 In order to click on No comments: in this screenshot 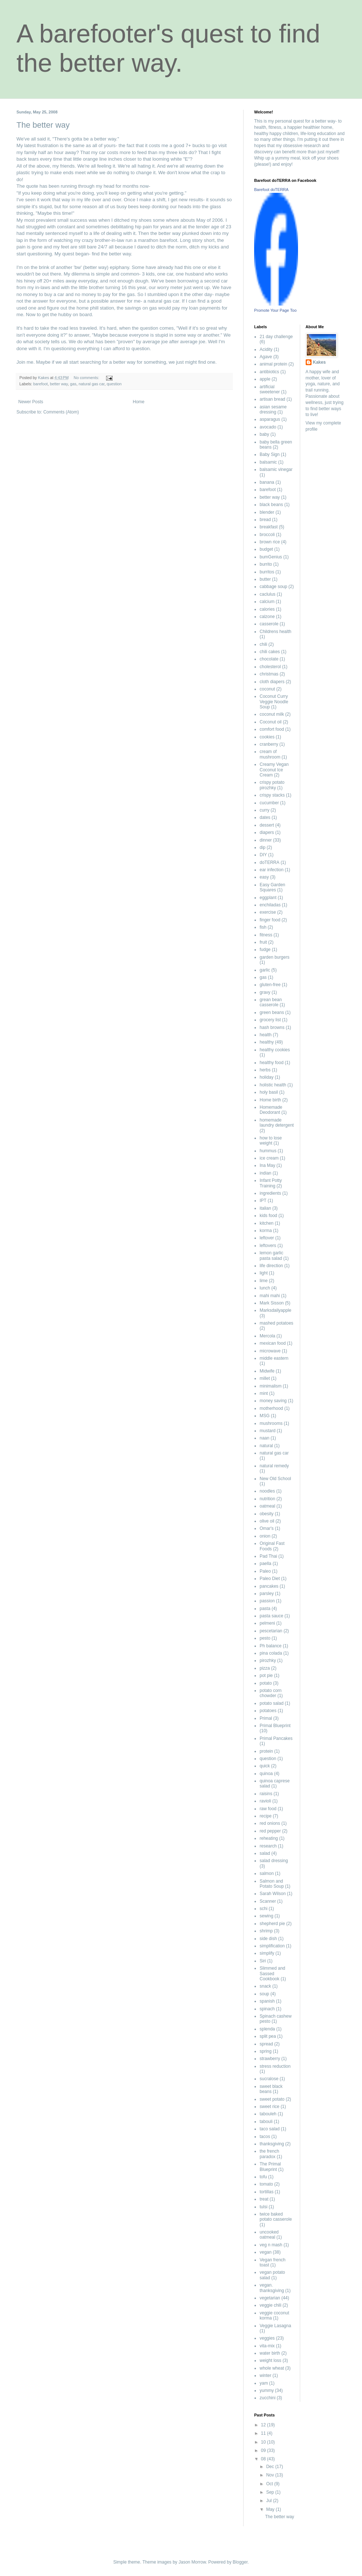, I will do `click(87, 377)`.